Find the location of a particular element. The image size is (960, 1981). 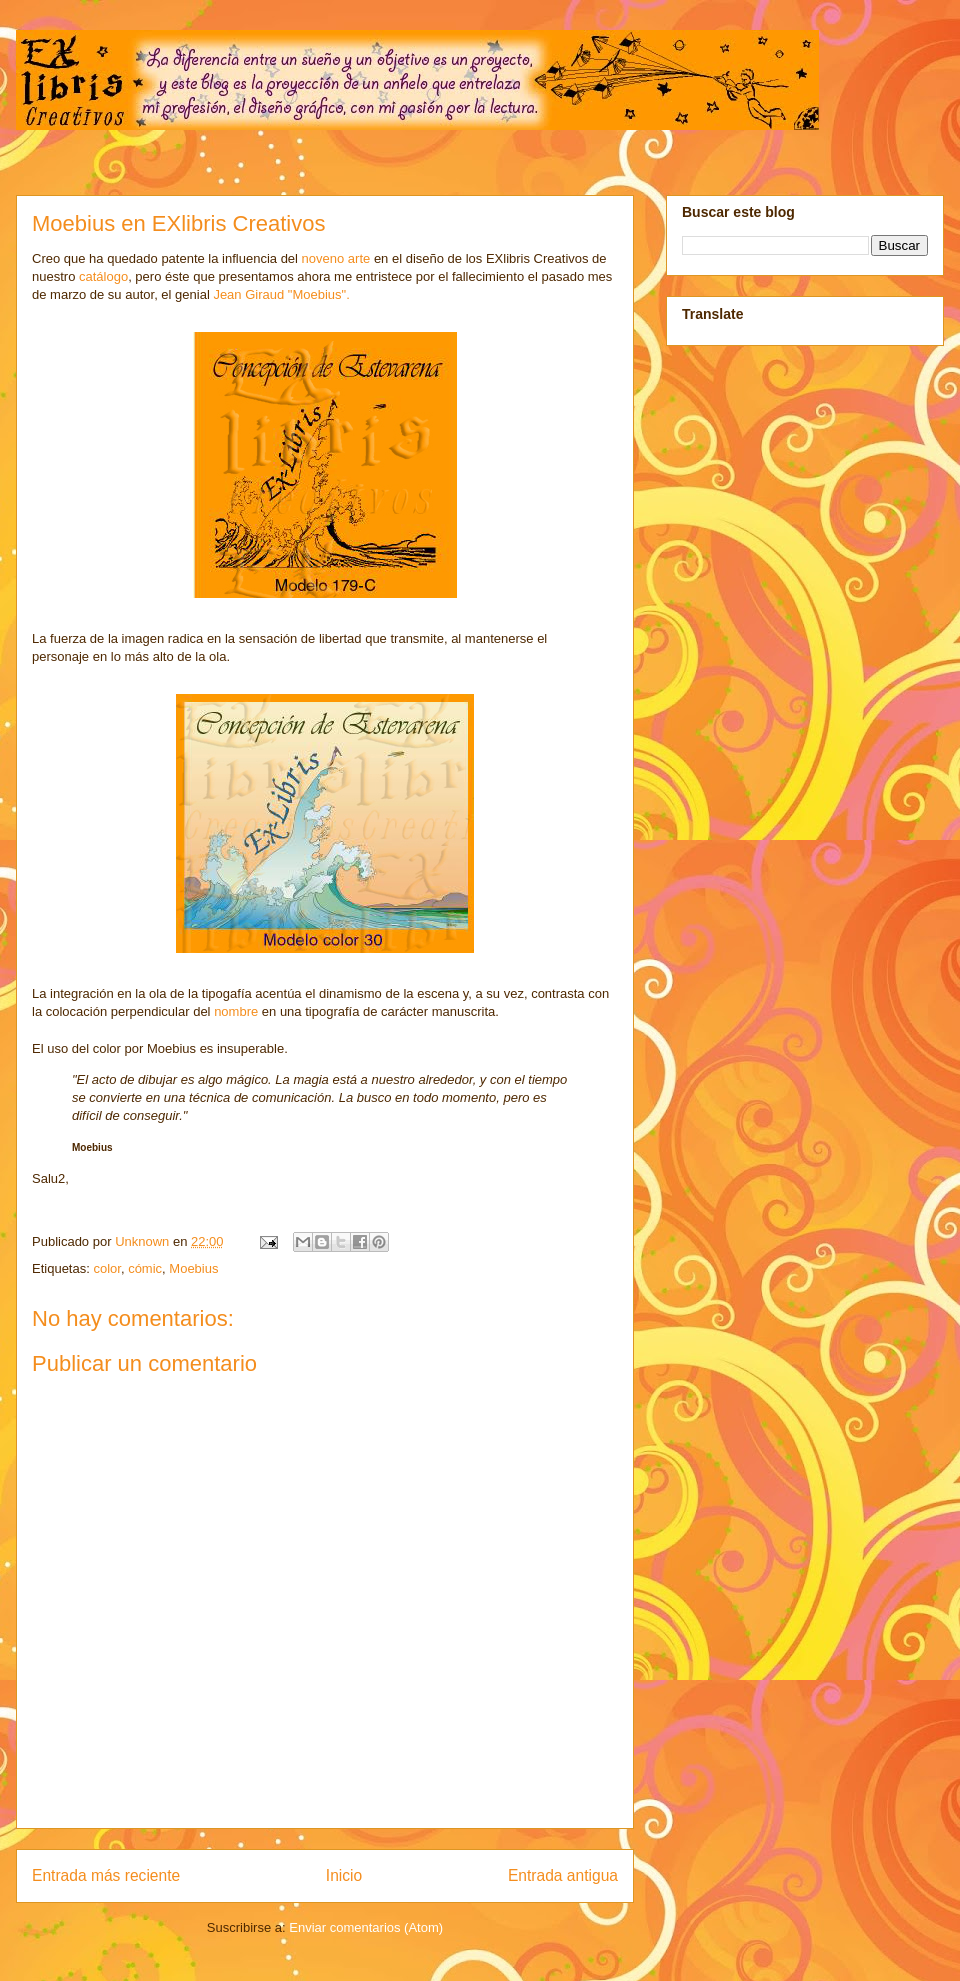

cómic is located at coordinates (145, 1268).